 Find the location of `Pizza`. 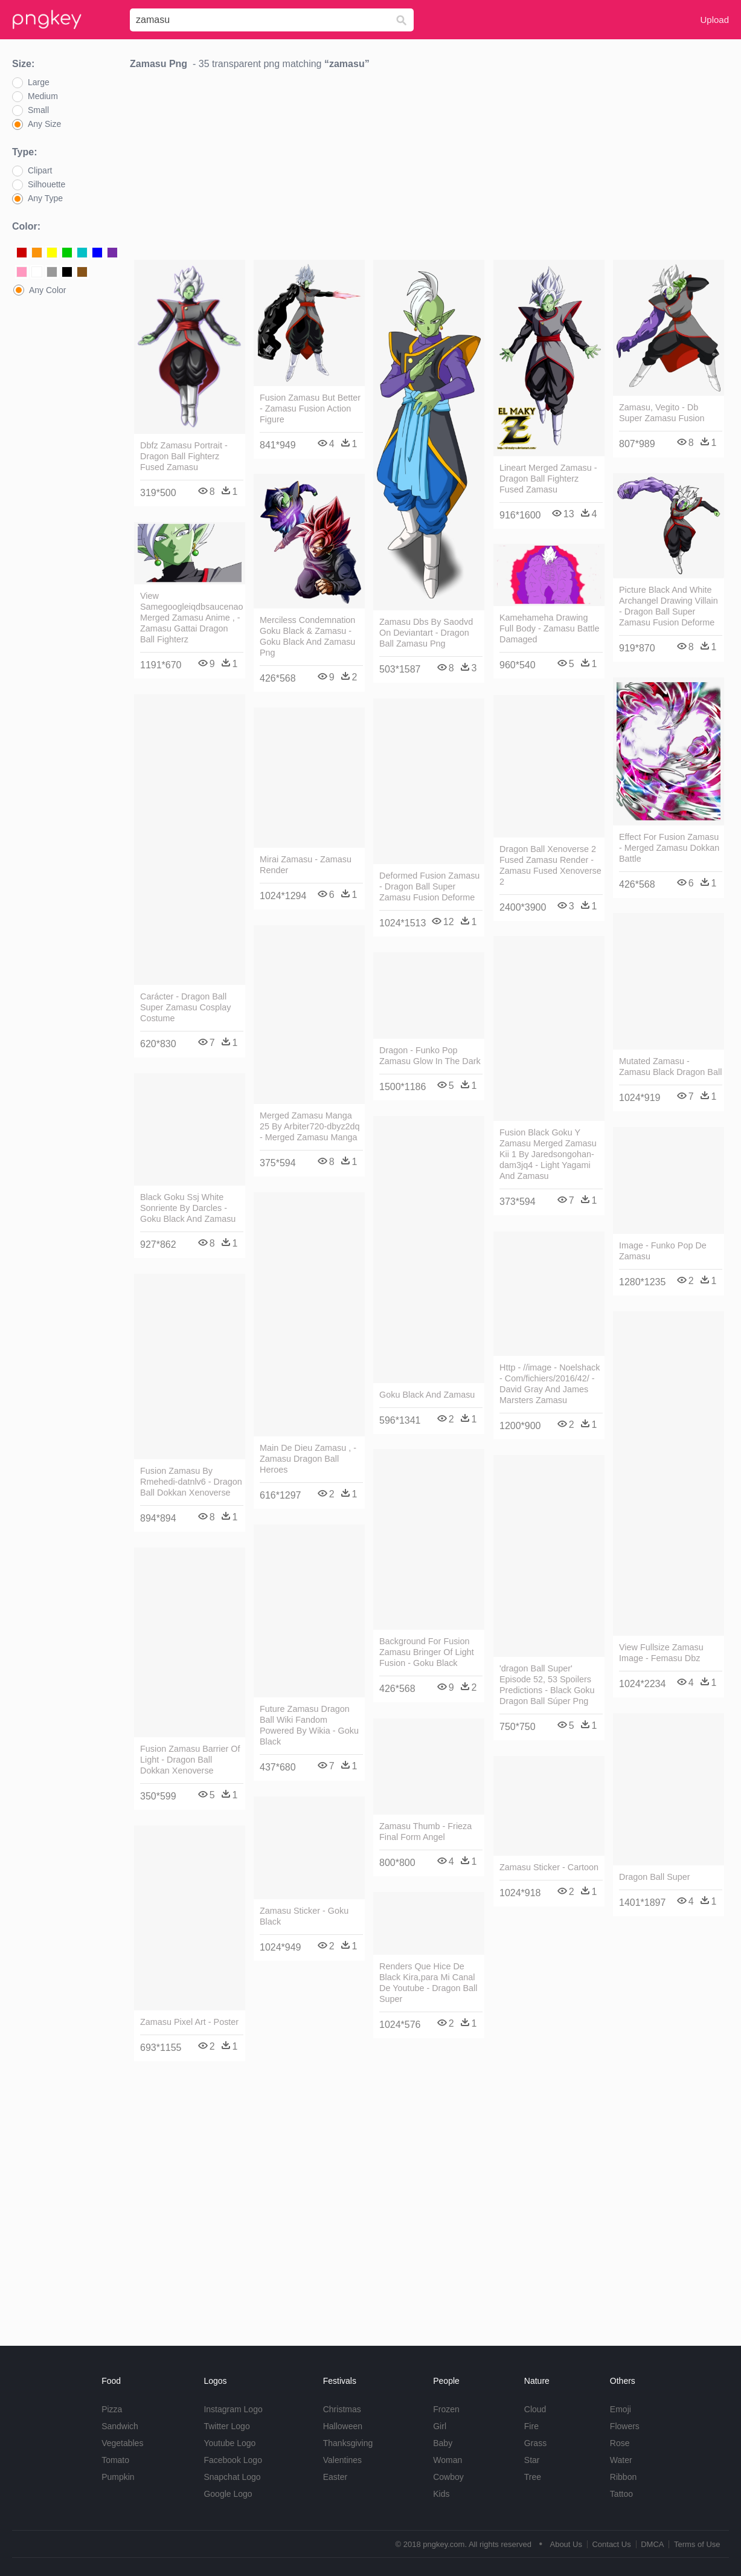

Pizza is located at coordinates (111, 2409).